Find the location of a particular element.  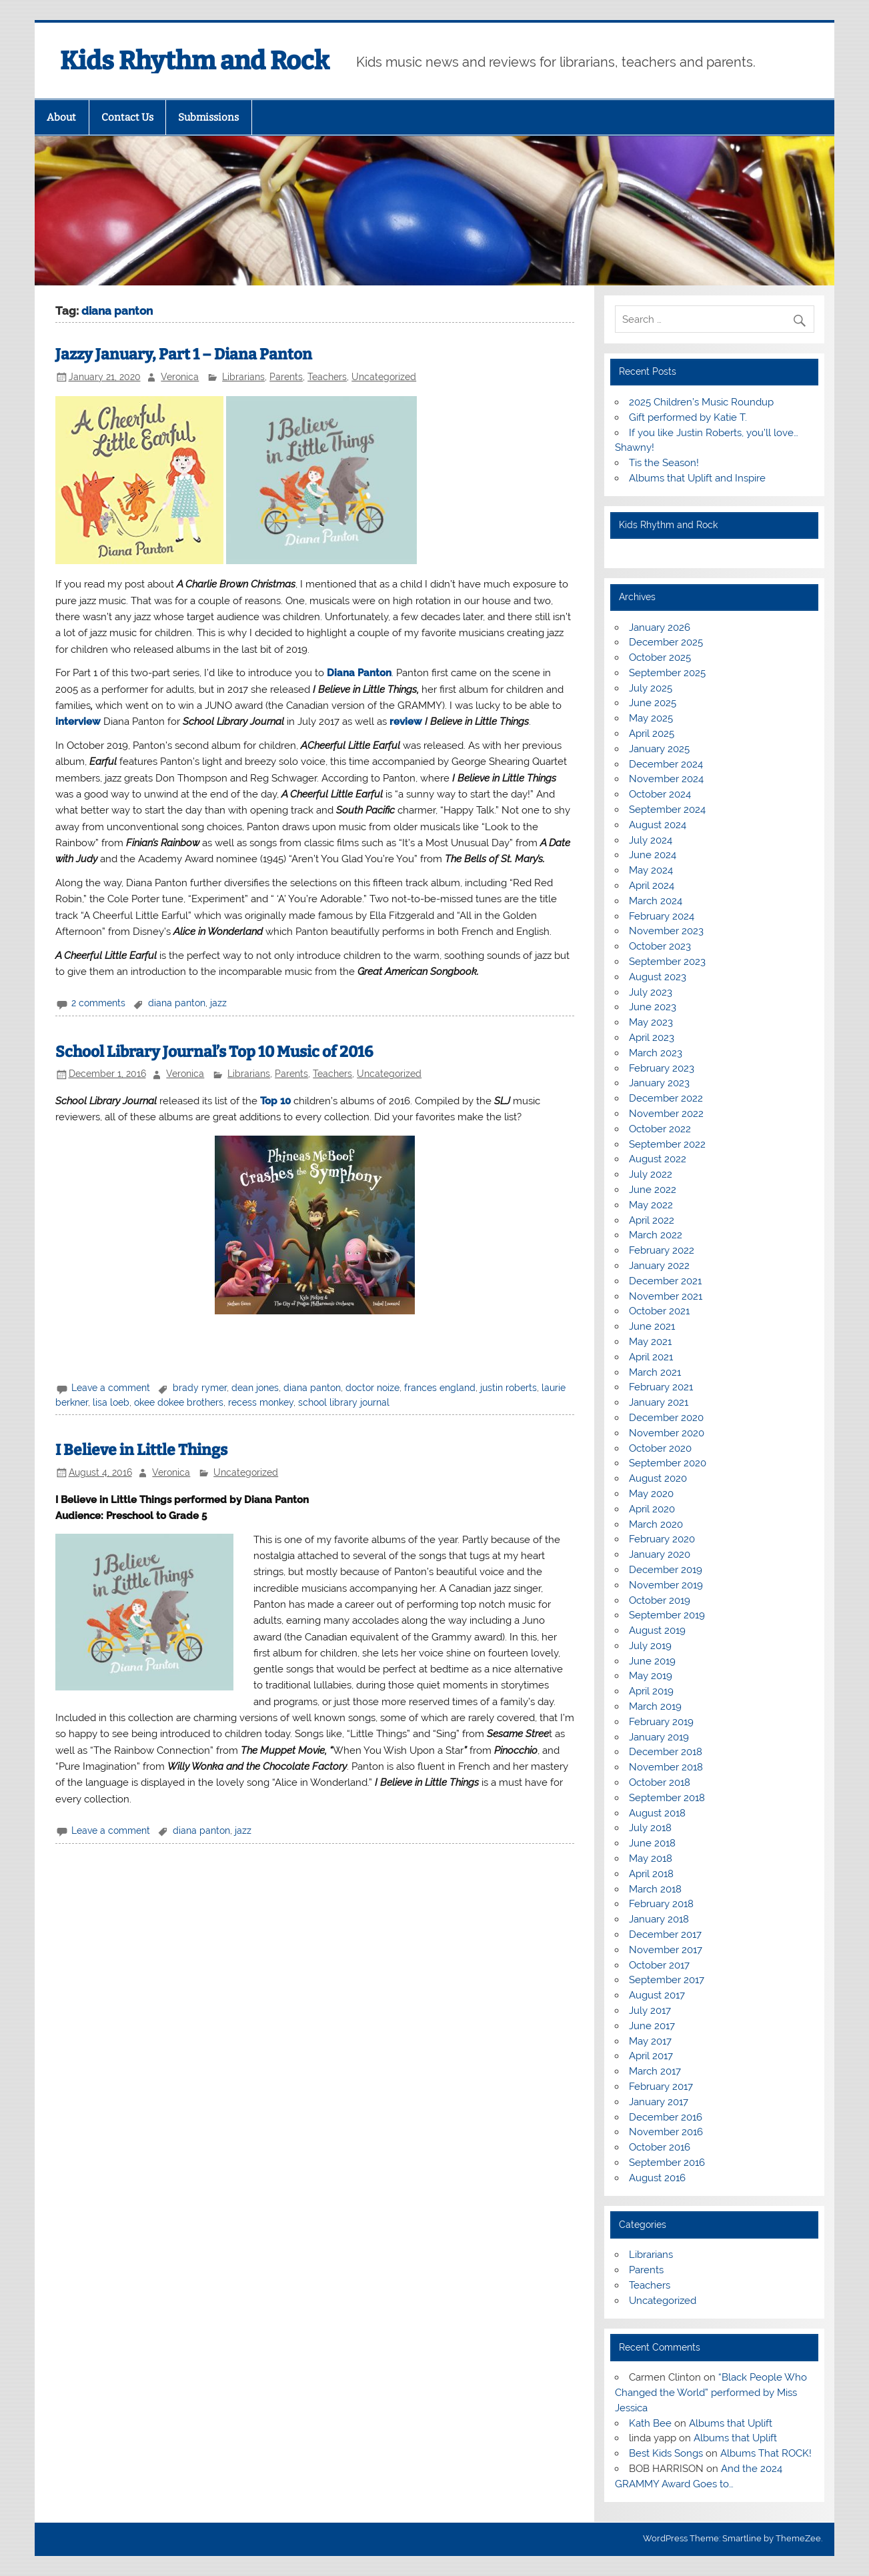

November 2016 is located at coordinates (666, 2132).